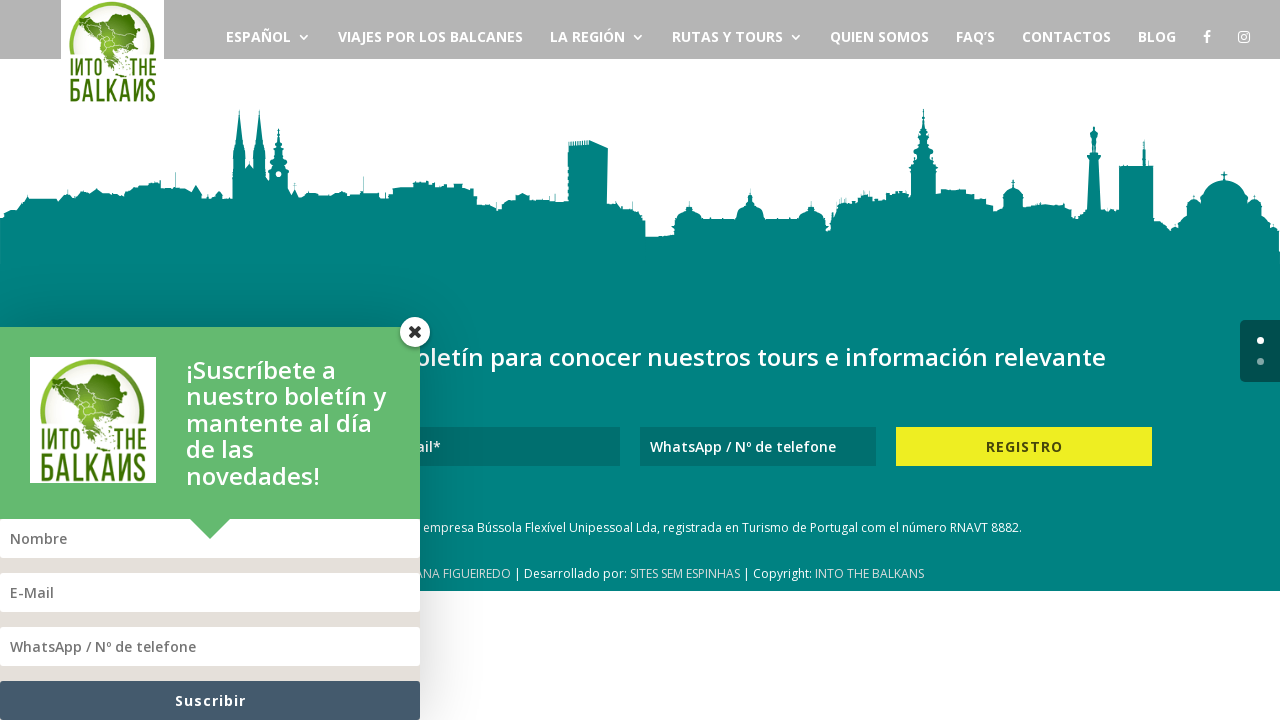  I want to click on Rutas y Tours, so click(727, 38).